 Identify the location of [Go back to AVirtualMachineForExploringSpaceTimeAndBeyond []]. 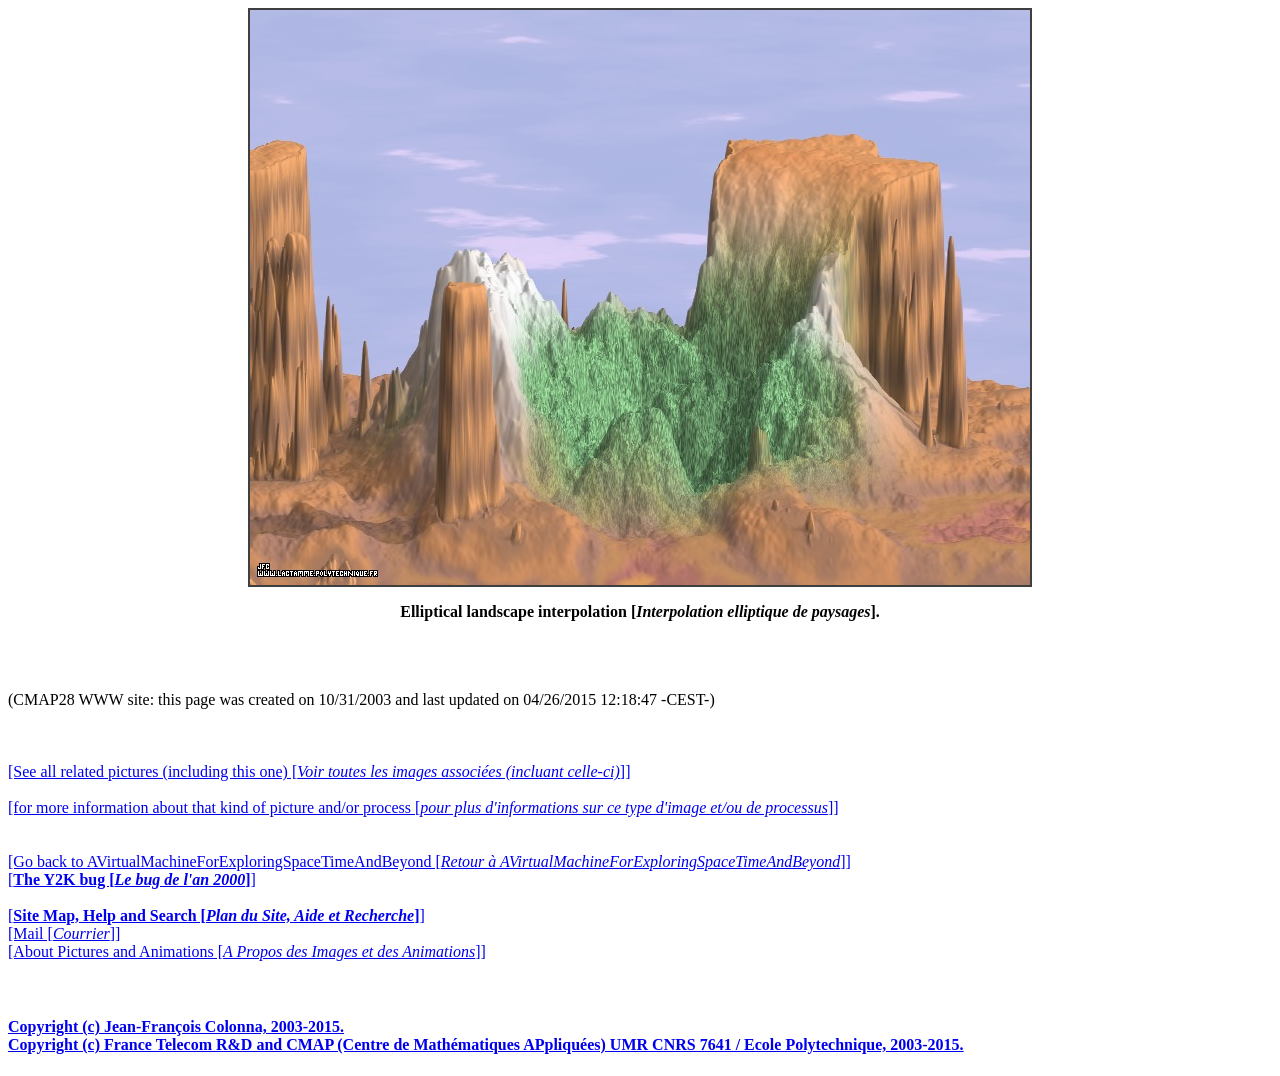
(429, 861).